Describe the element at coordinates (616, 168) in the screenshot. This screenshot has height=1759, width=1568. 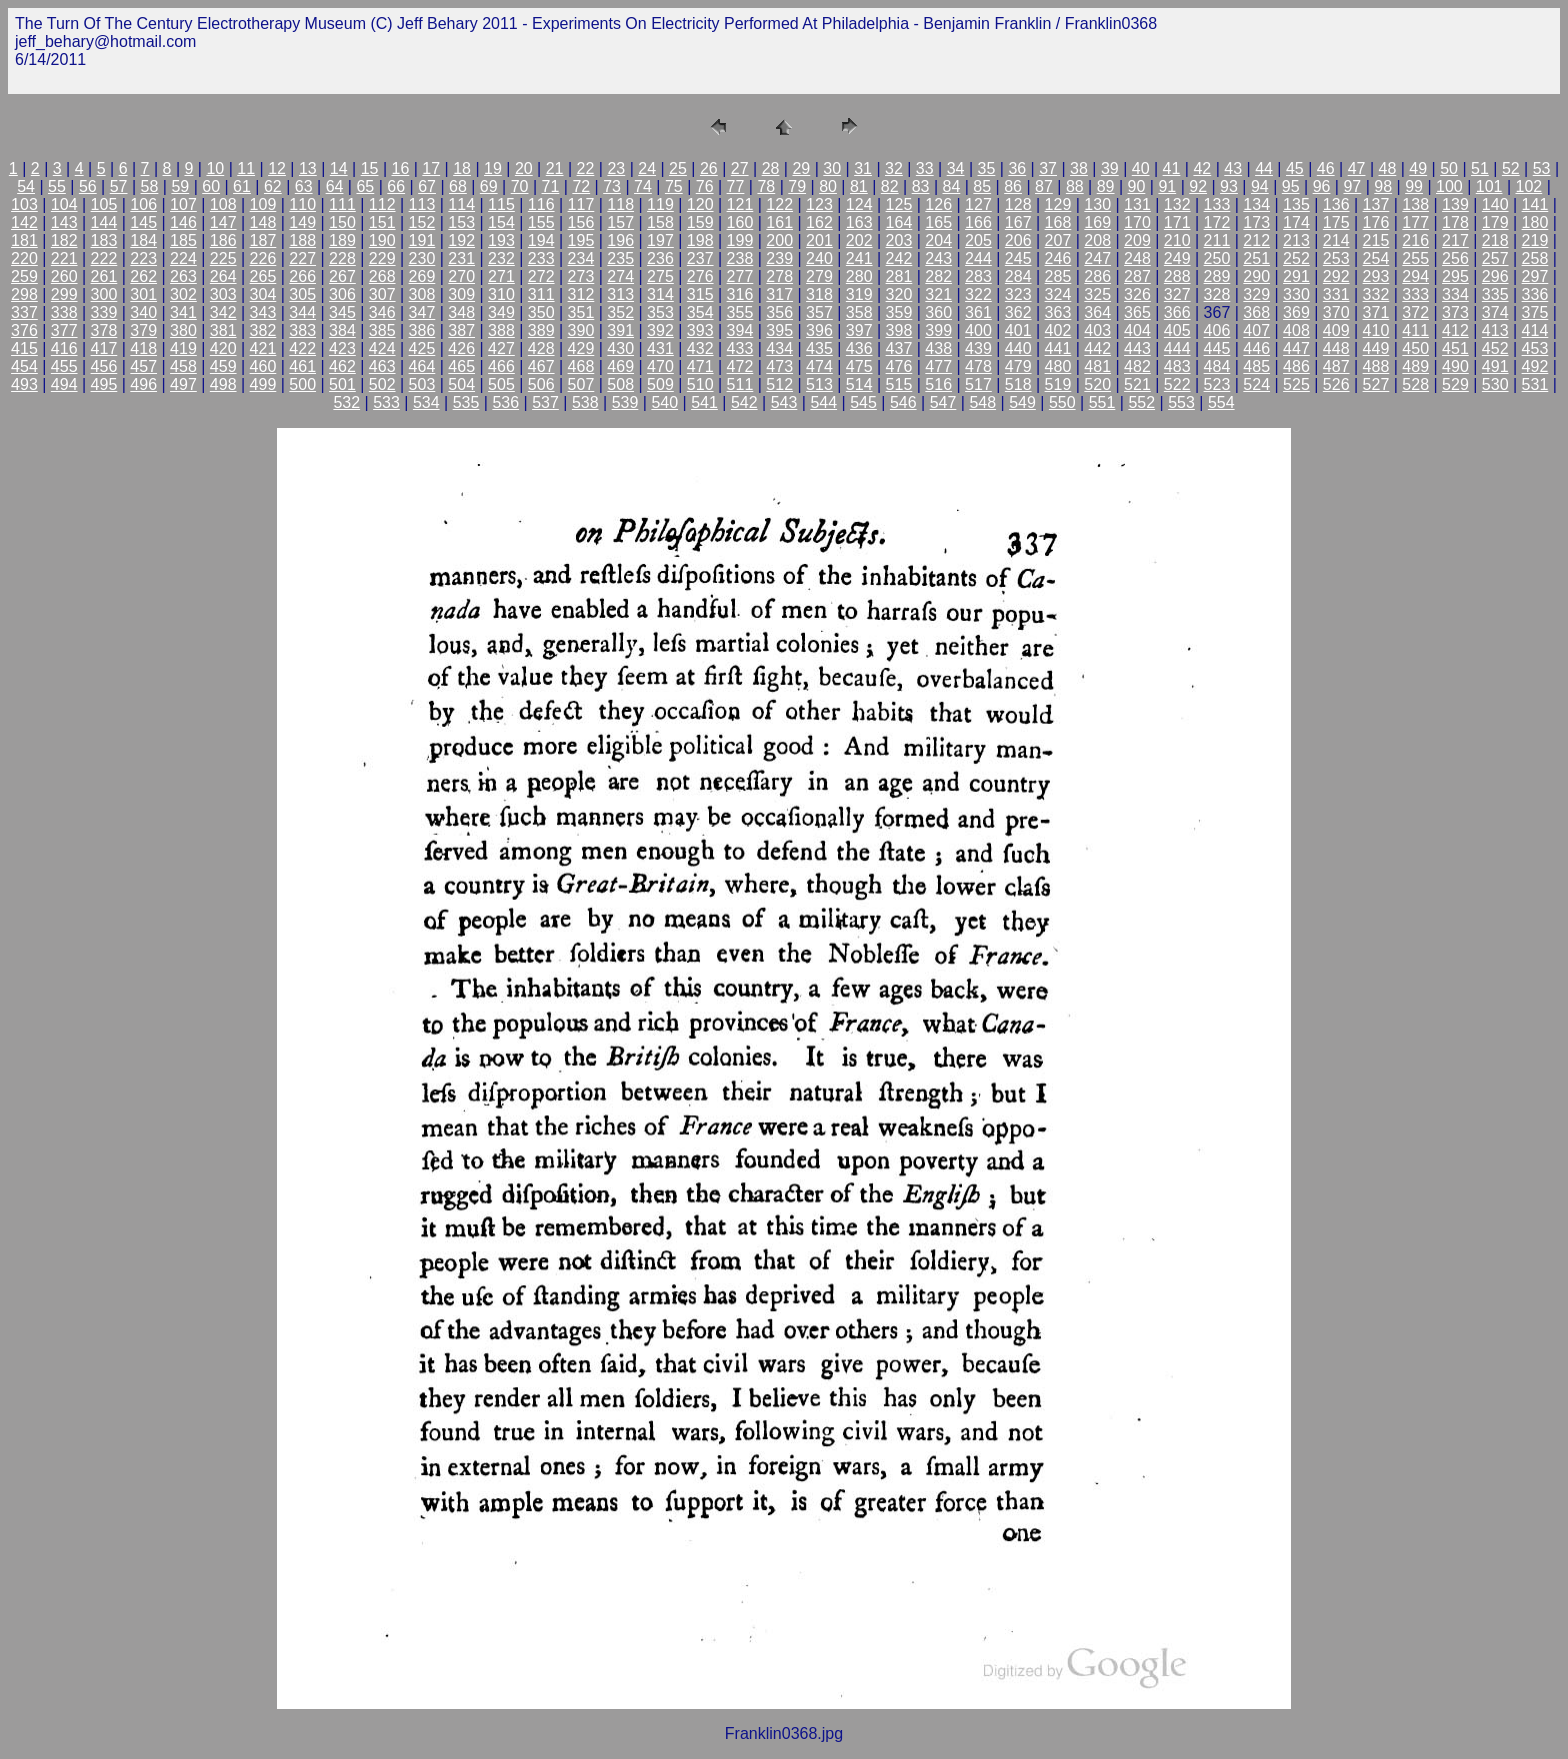
I see `23` at that location.